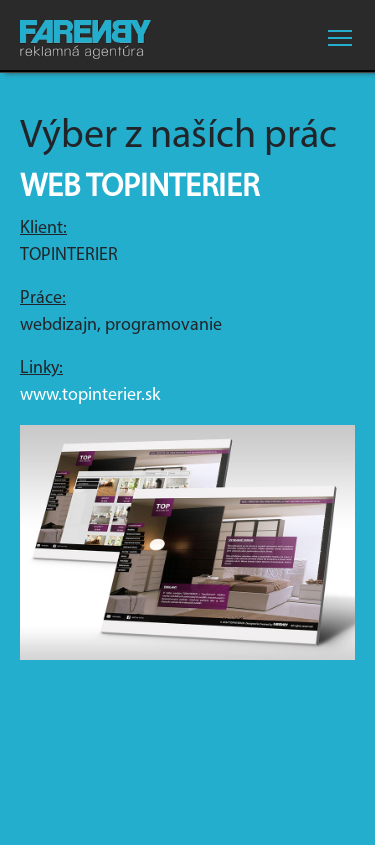  I want to click on Web Topinterier, so click(139, 188).